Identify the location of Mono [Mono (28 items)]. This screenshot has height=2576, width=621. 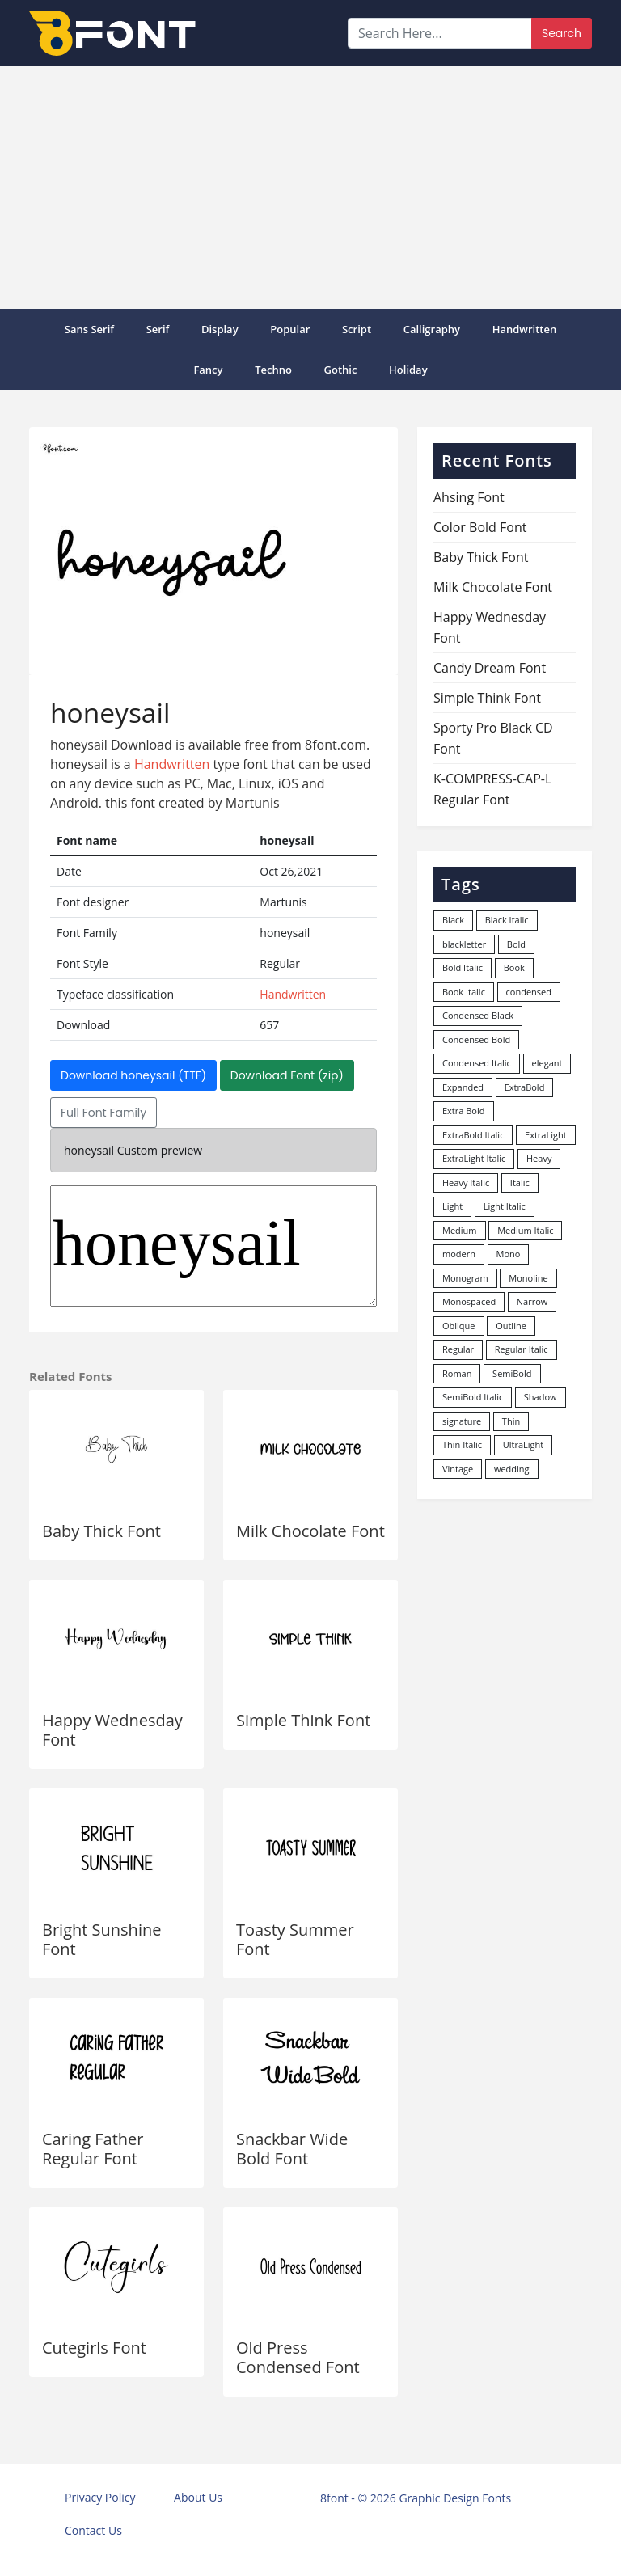
(508, 1254).